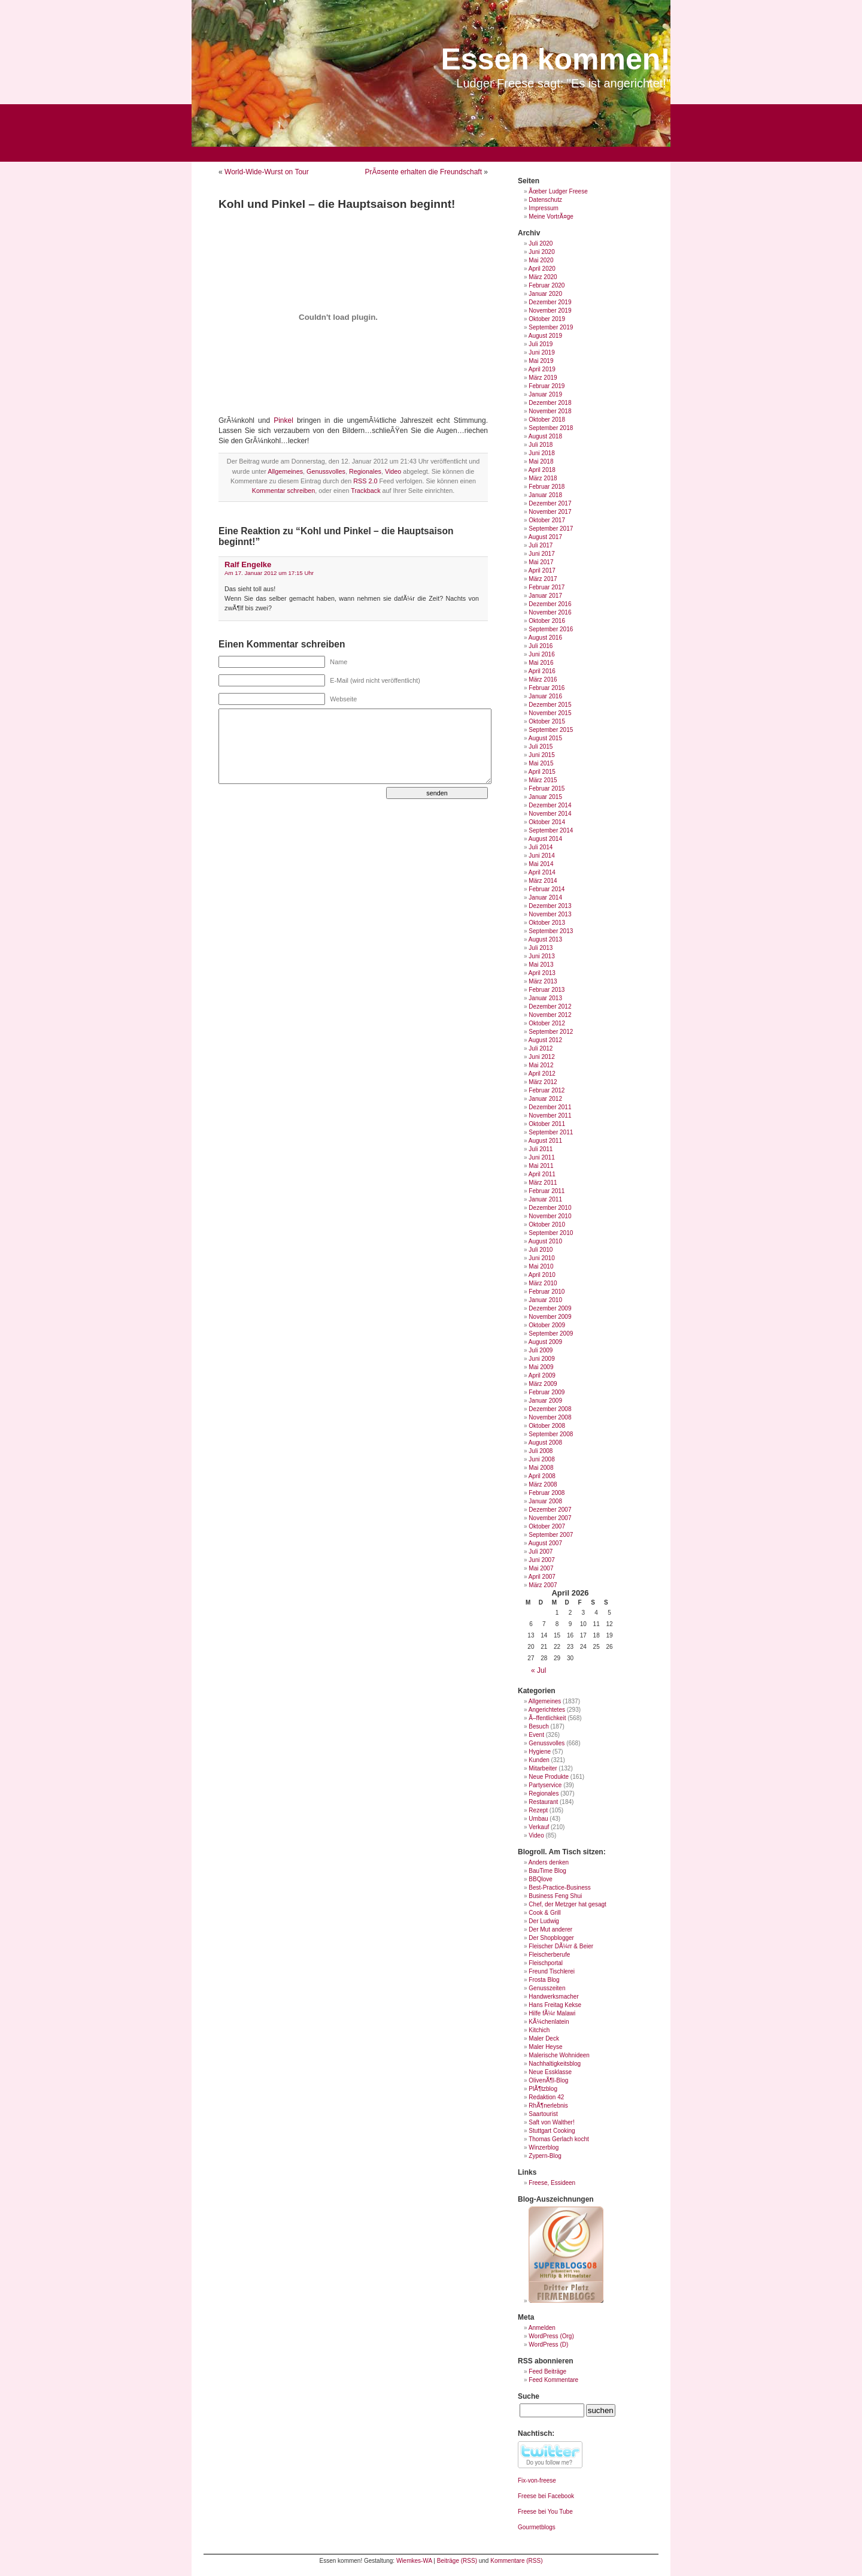  What do you see at coordinates (550, 704) in the screenshot?
I see `Dezember 2015` at bounding box center [550, 704].